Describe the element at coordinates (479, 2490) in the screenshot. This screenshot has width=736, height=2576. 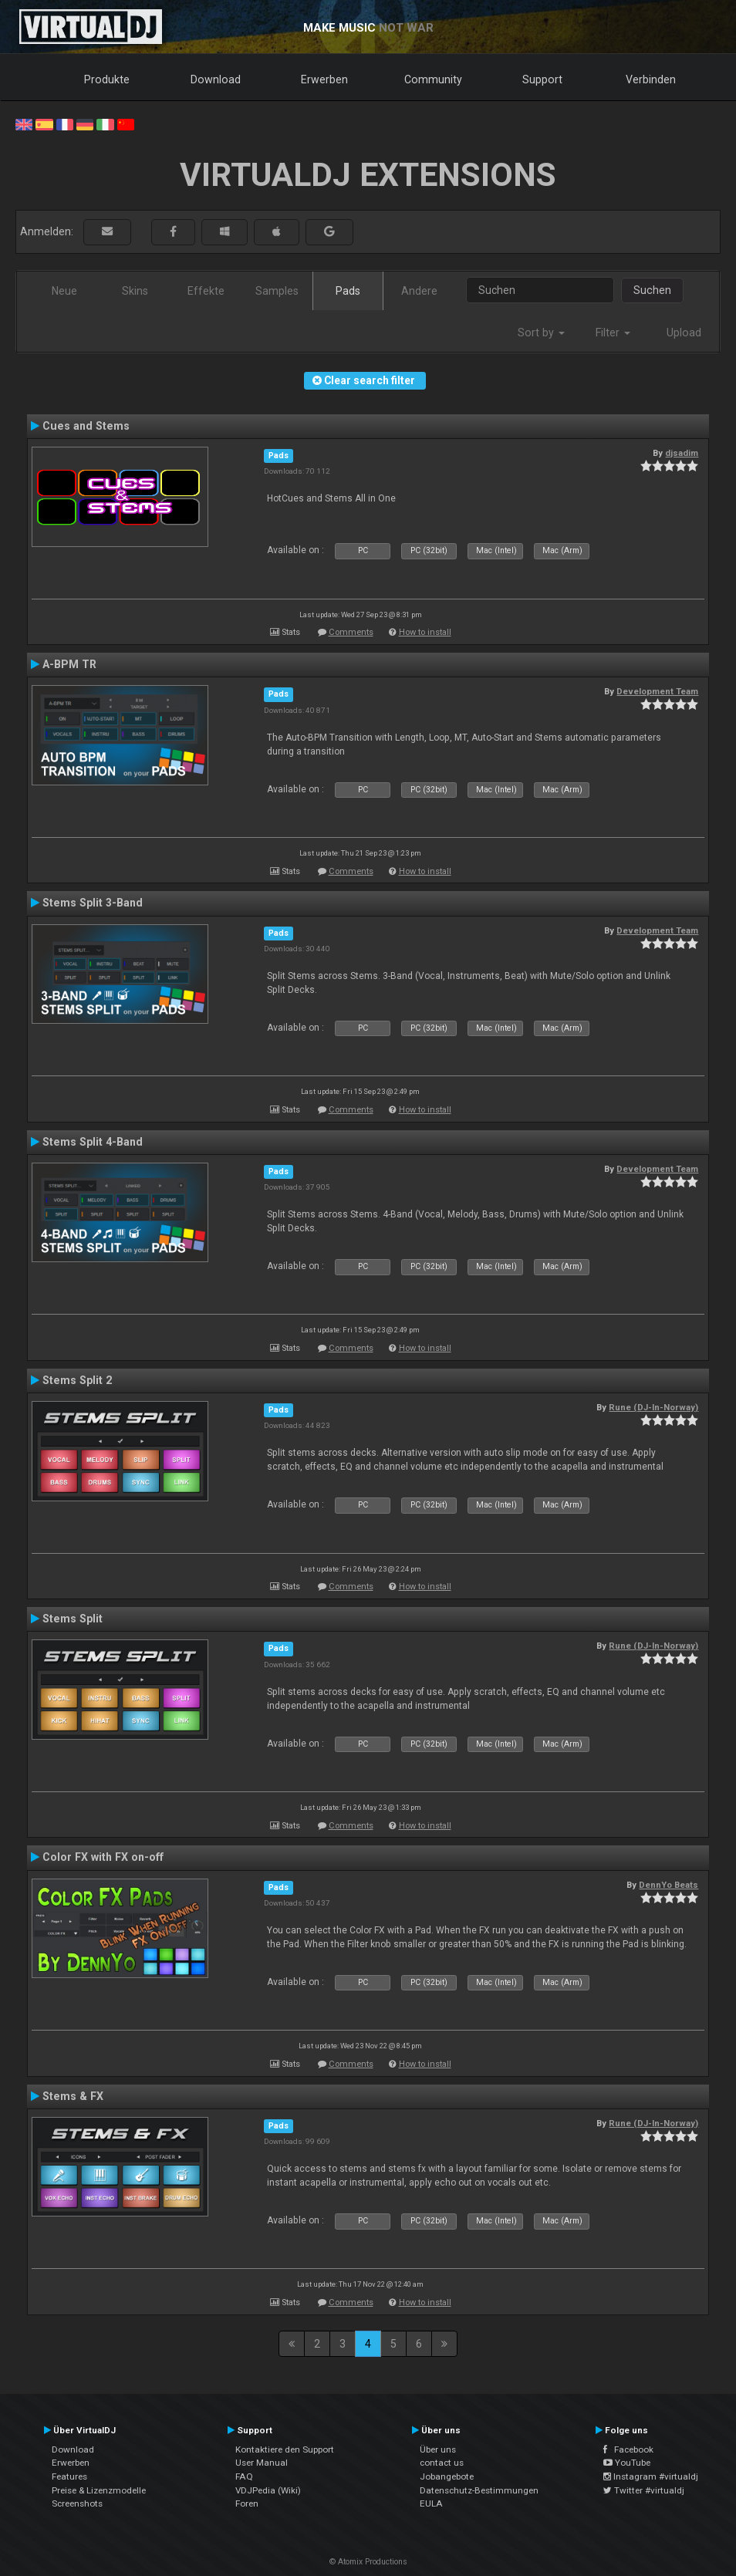
I see `Datenschutz-Bestimmungen` at that location.